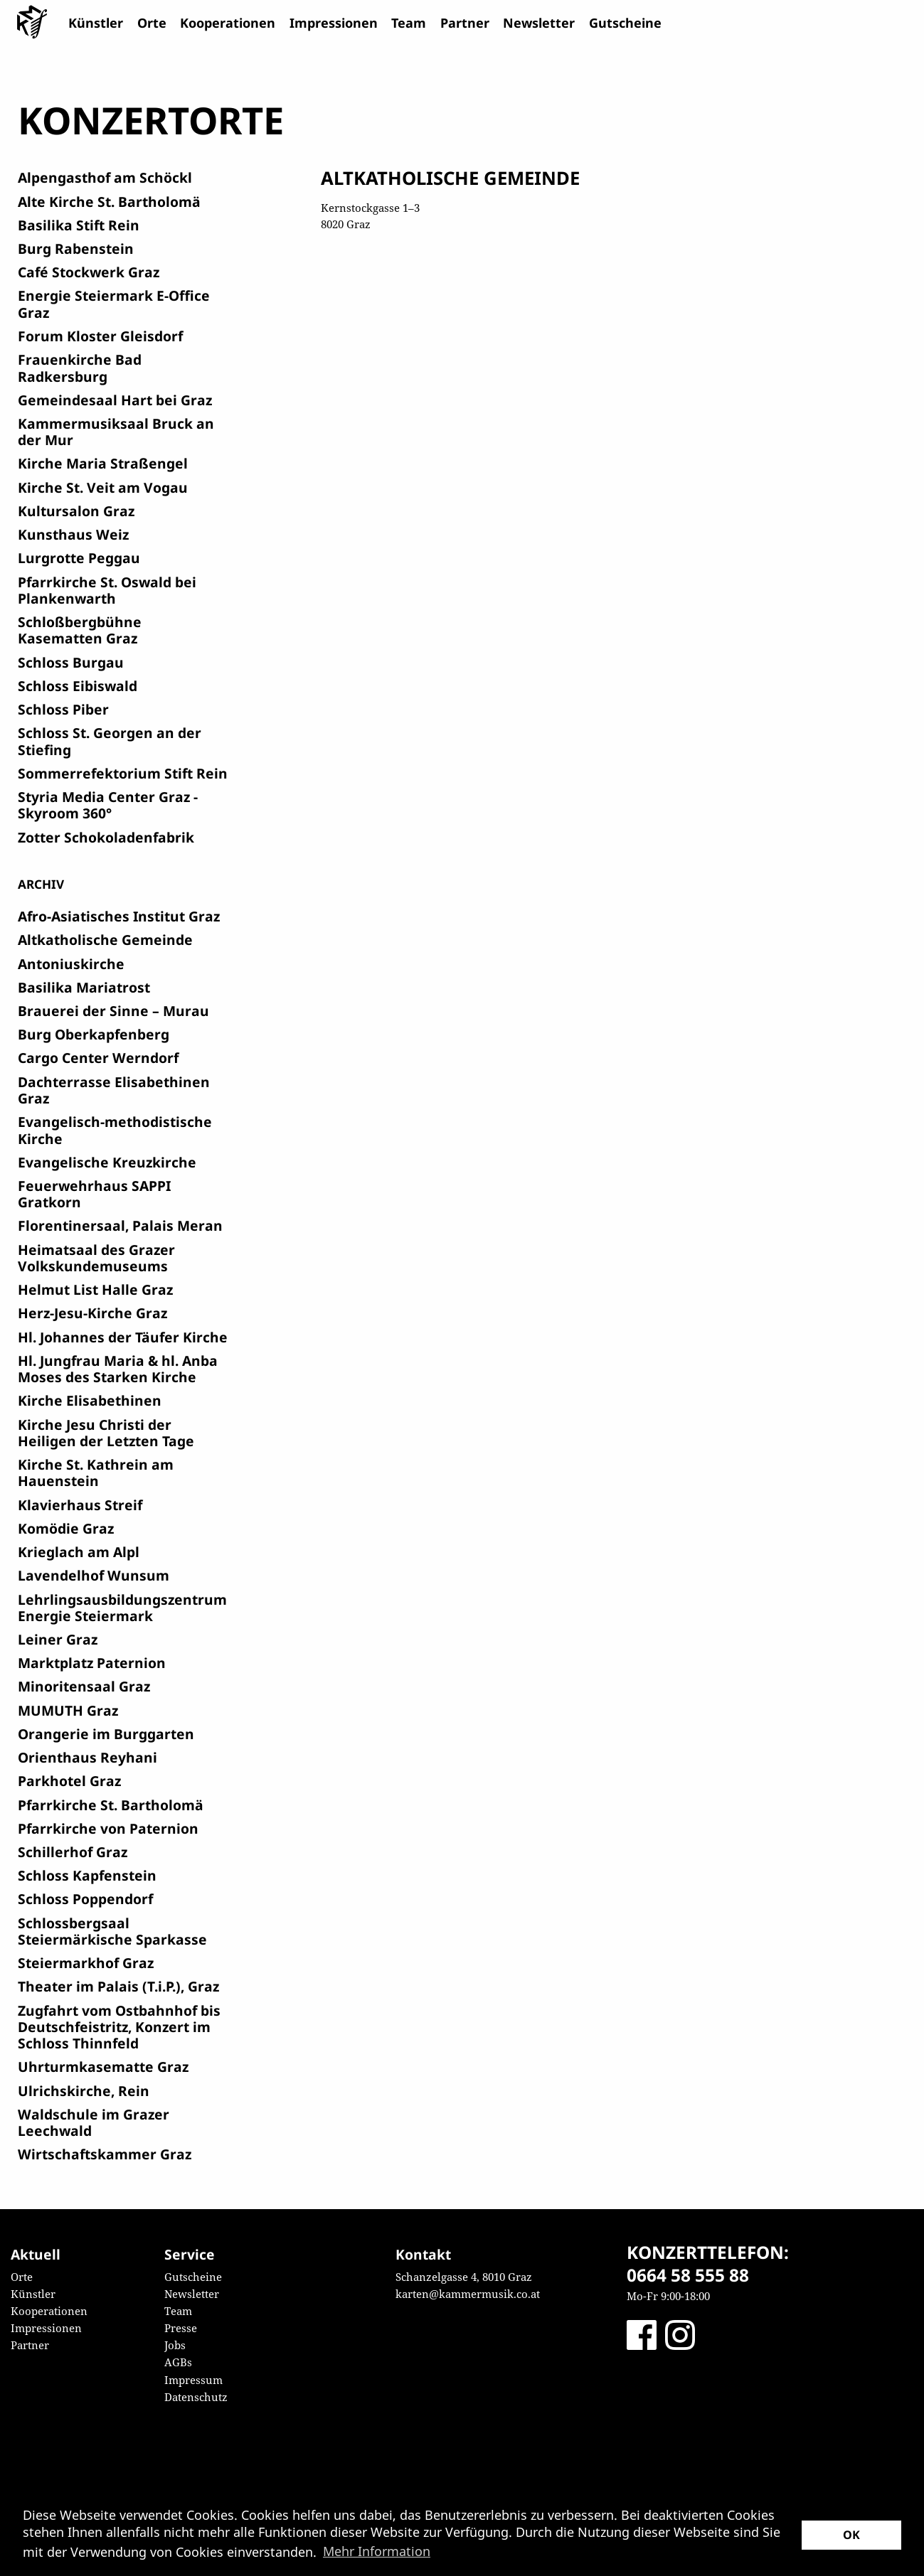  What do you see at coordinates (78, 225) in the screenshot?
I see `Basilika Stift Rein` at bounding box center [78, 225].